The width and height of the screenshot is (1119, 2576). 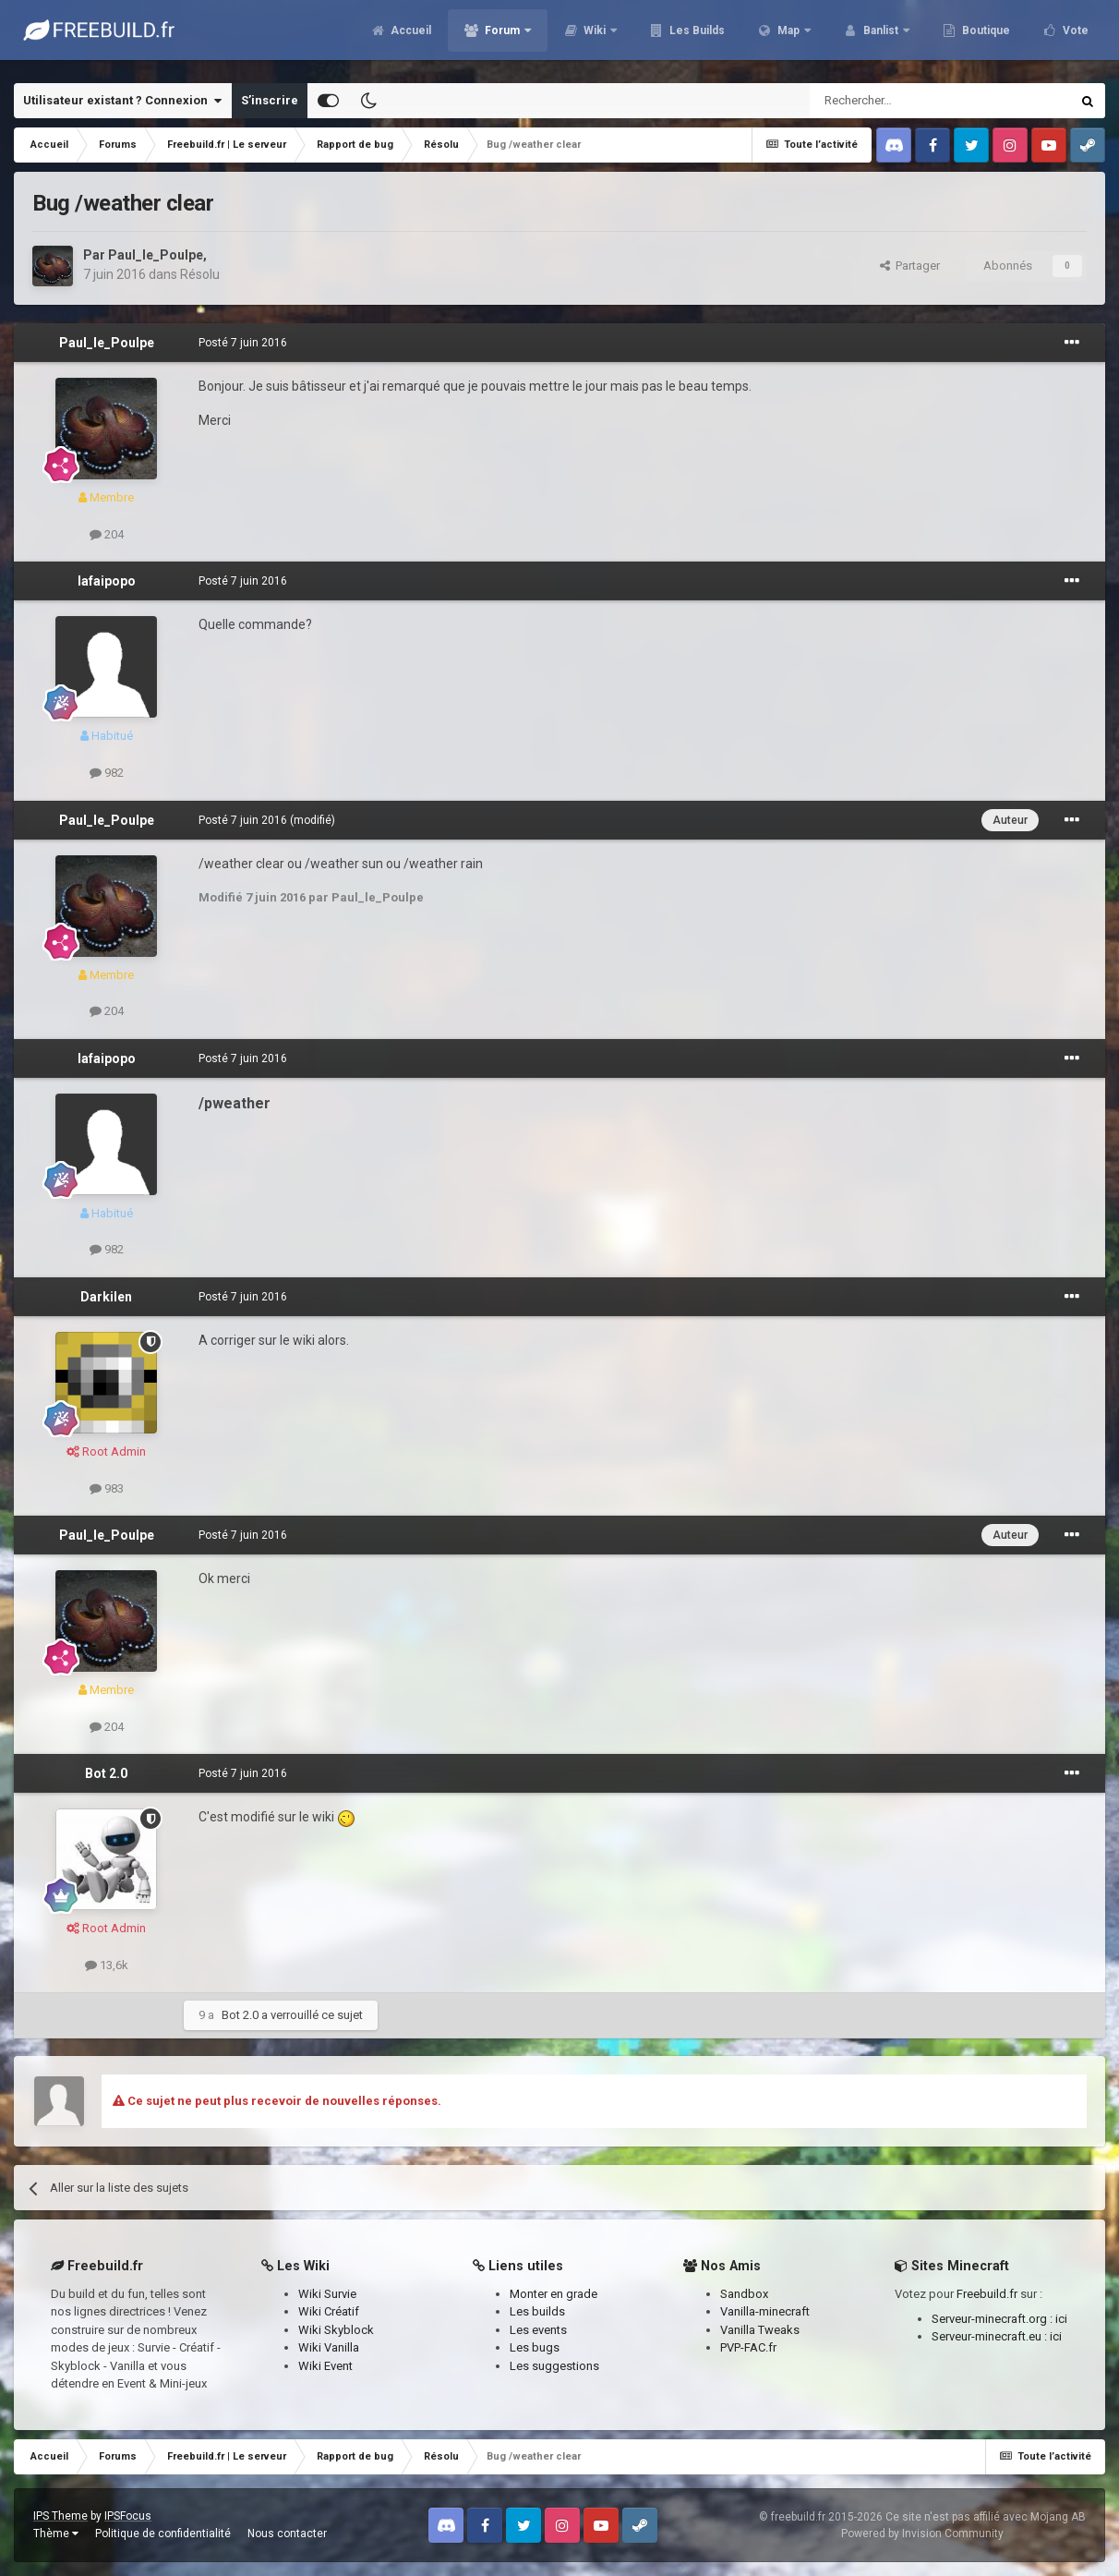 I want to click on Wiki, so click(x=594, y=36).